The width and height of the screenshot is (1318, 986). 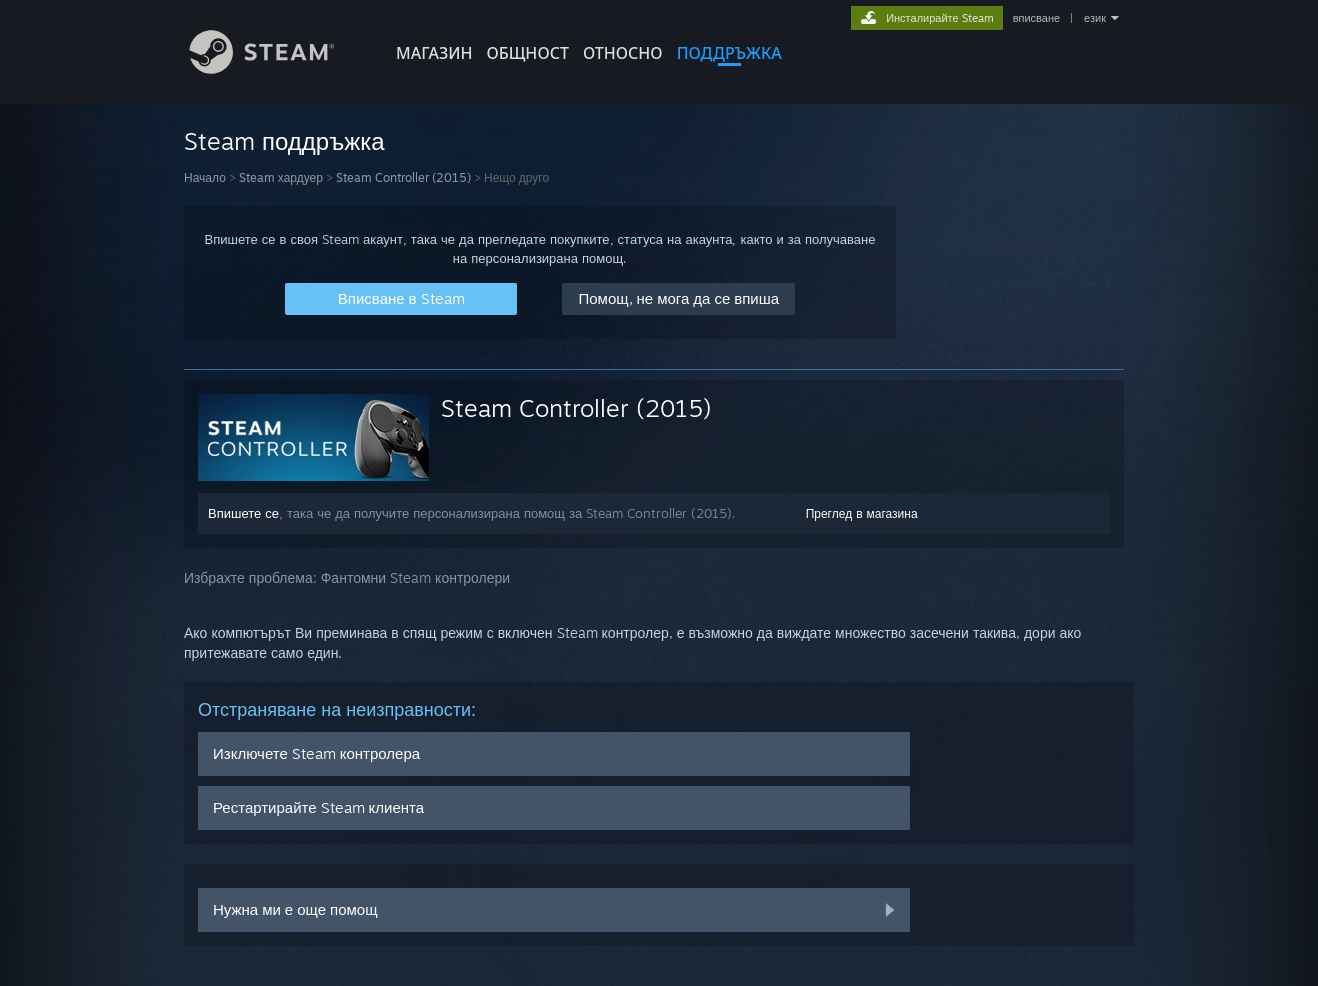 I want to click on МАГАЗИН, so click(x=434, y=53).